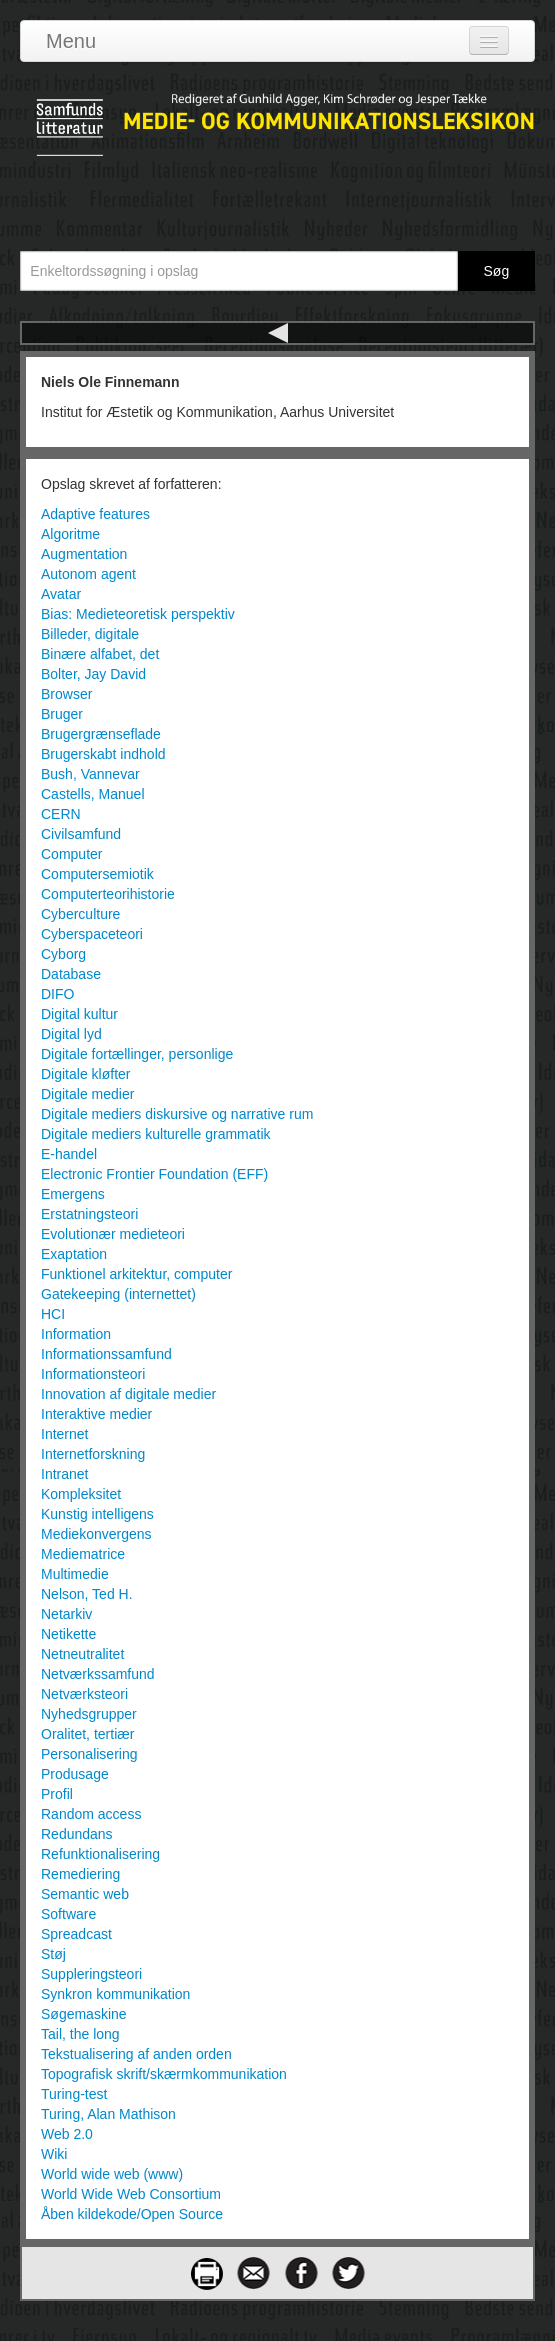 The height and width of the screenshot is (2341, 555). I want to click on Erstatningsteori, so click(89, 1214).